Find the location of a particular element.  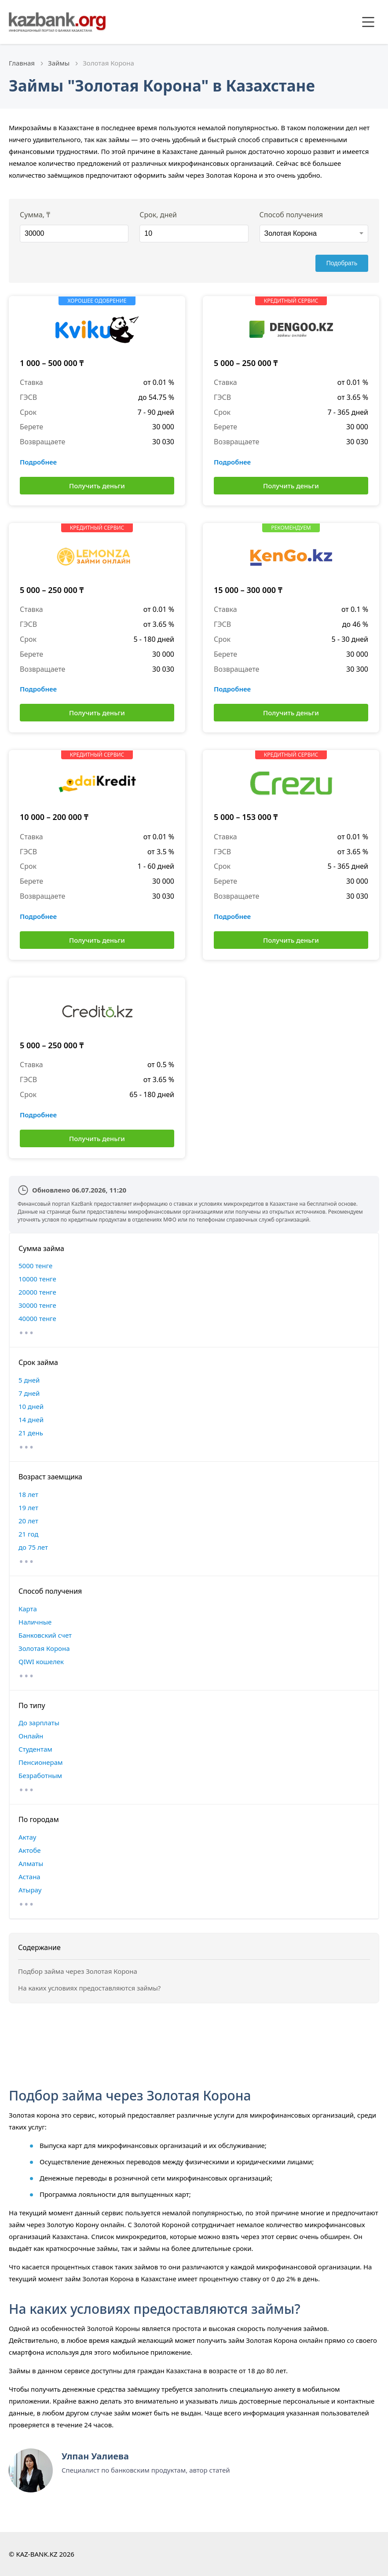

Наличные is located at coordinates (34, 1621).